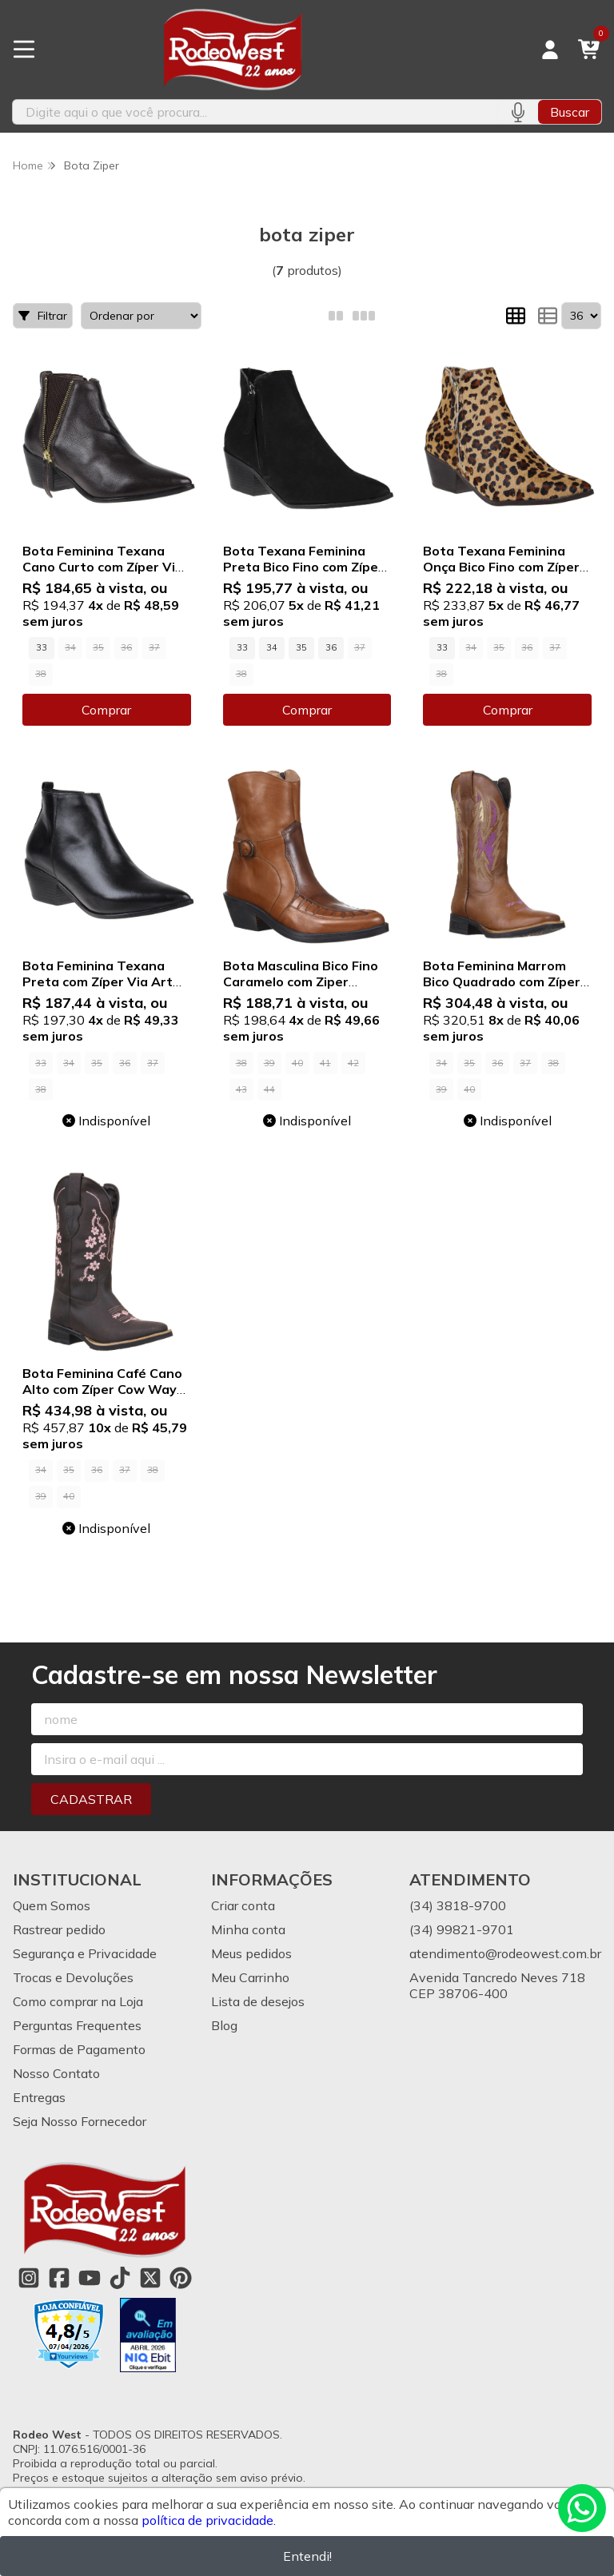 This screenshot has height=2576, width=614. What do you see at coordinates (258, 2001) in the screenshot?
I see `Lista de desejos` at bounding box center [258, 2001].